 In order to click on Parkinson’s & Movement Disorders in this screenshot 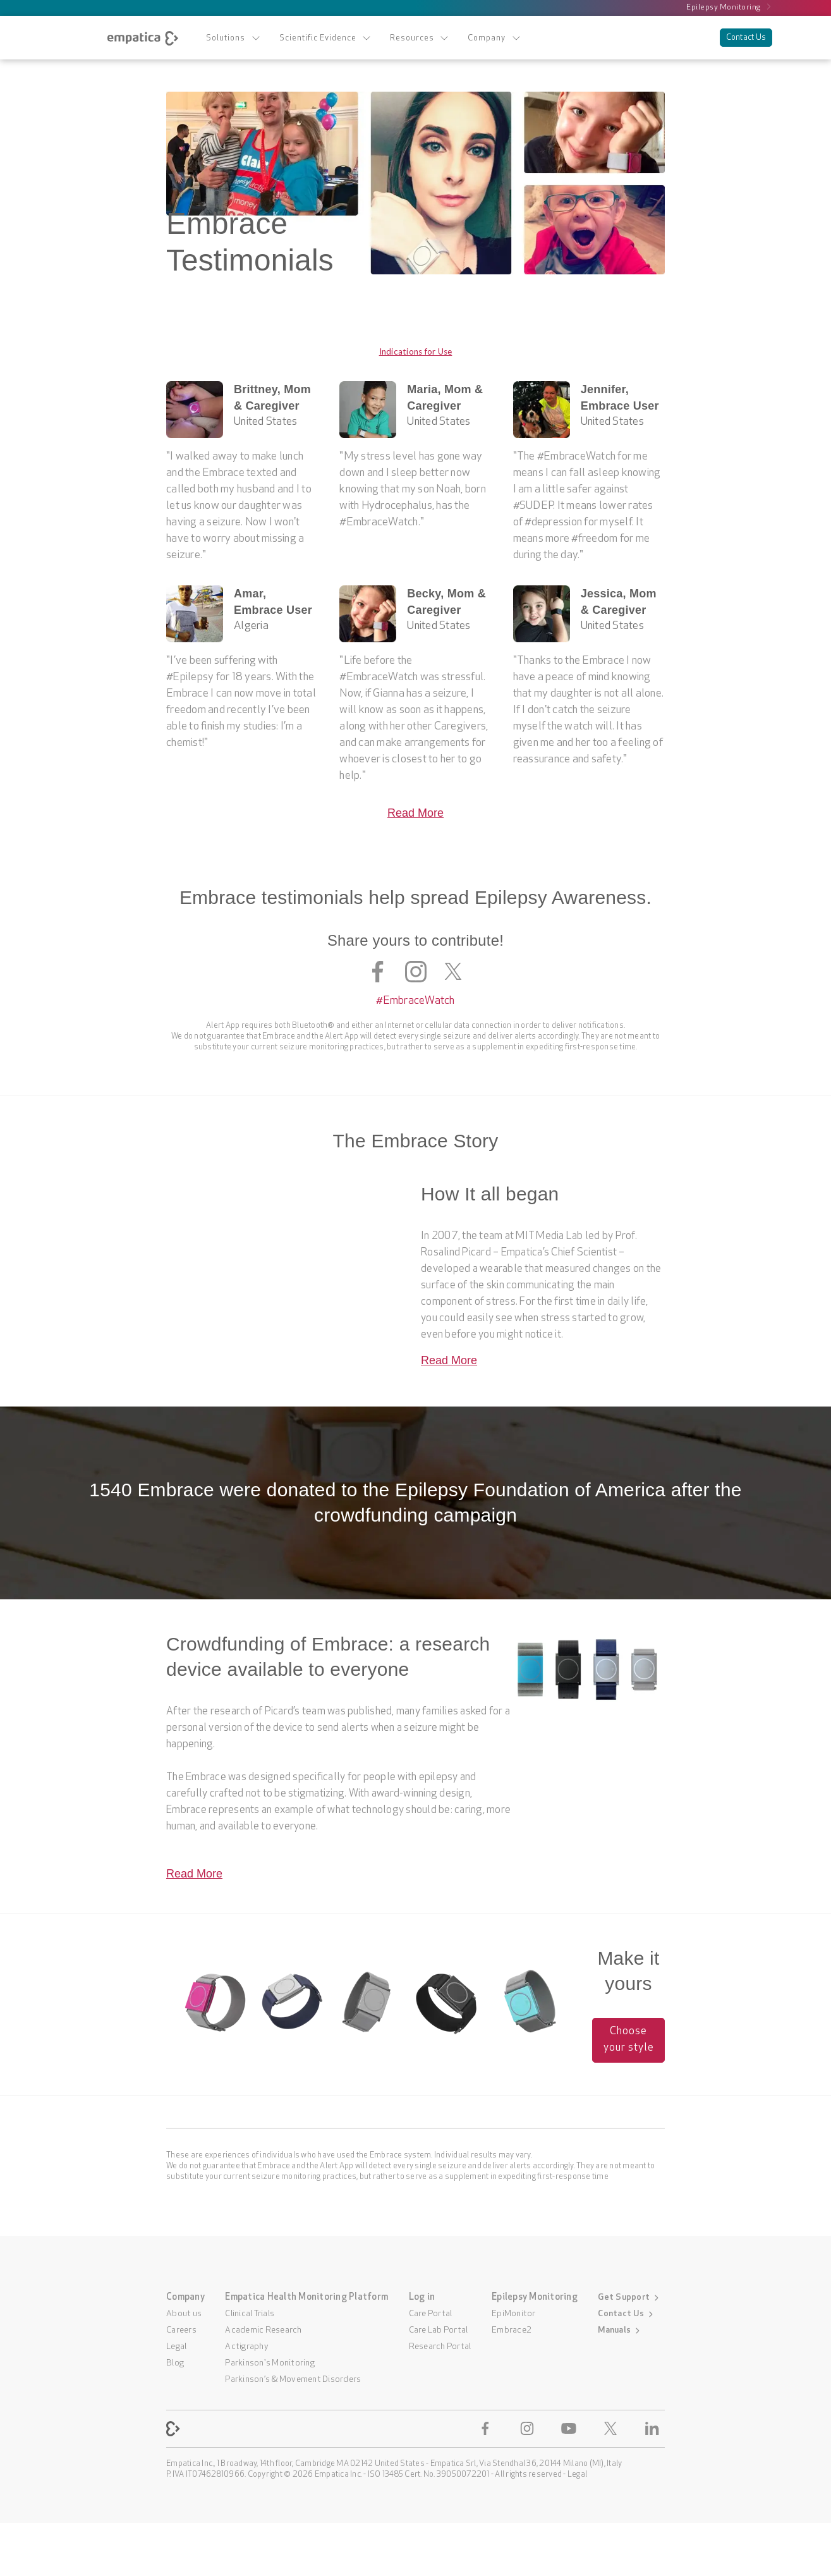, I will do `click(293, 2380)`.